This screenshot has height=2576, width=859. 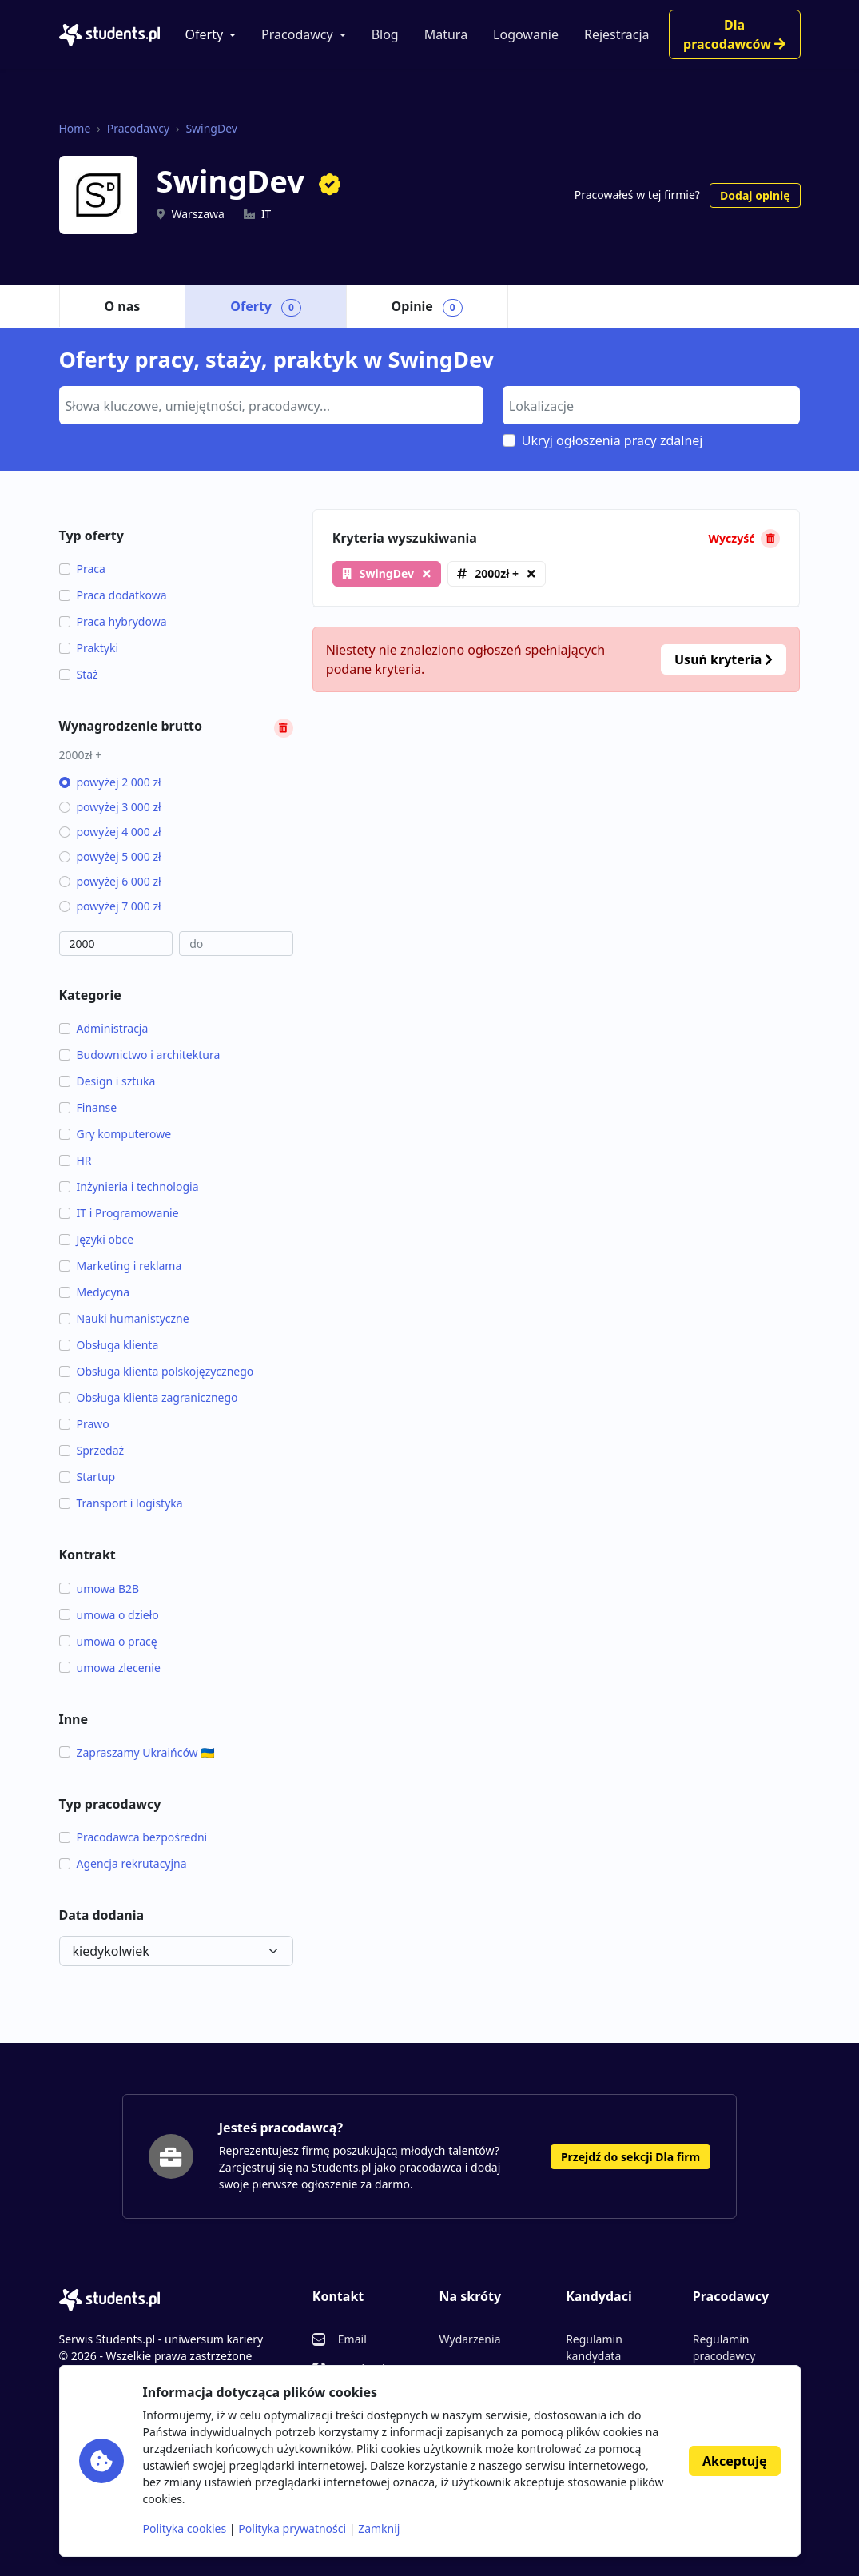 I want to click on Home, so click(x=75, y=128).